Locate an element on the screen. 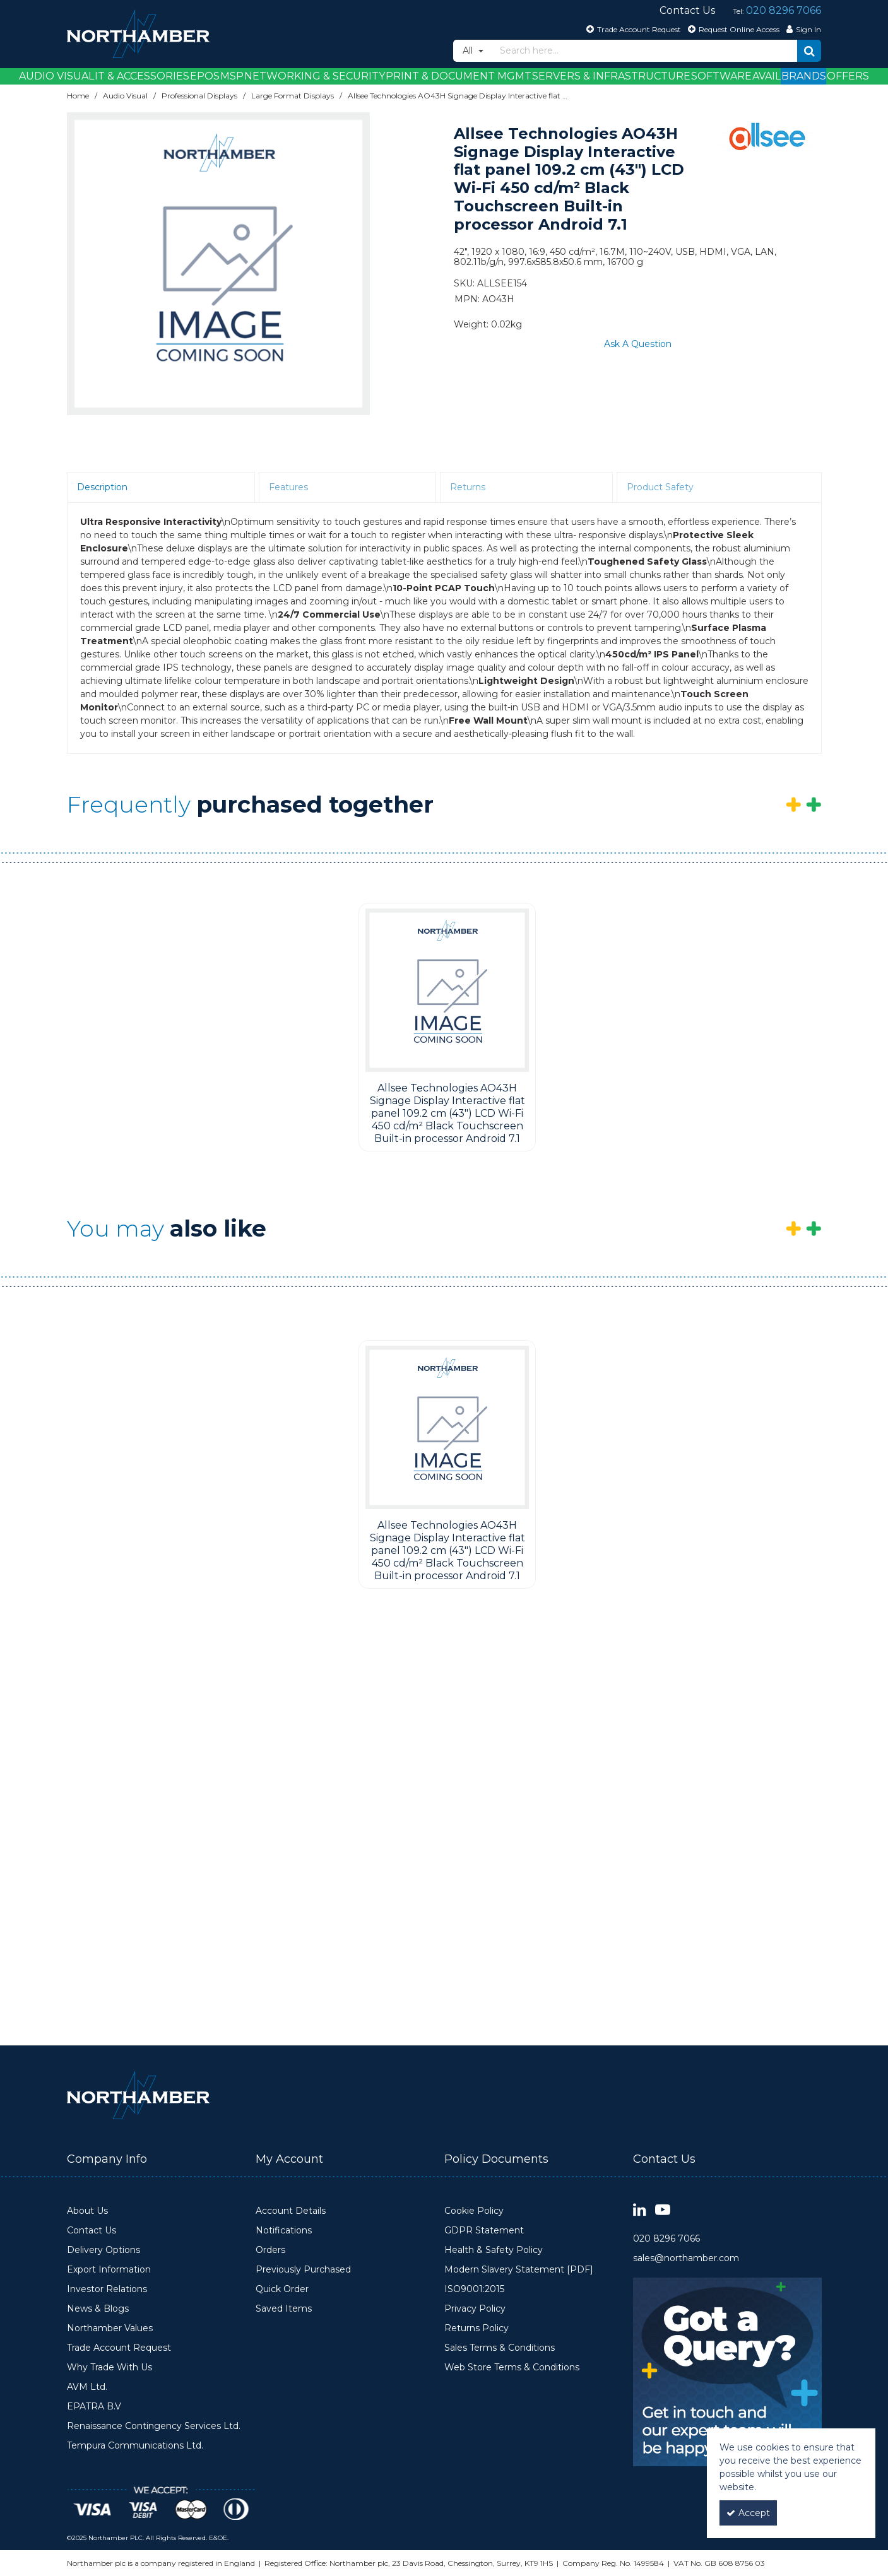 Image resolution: width=888 pixels, height=2576 pixels. [My Account Link] is located at coordinates (802, 29).